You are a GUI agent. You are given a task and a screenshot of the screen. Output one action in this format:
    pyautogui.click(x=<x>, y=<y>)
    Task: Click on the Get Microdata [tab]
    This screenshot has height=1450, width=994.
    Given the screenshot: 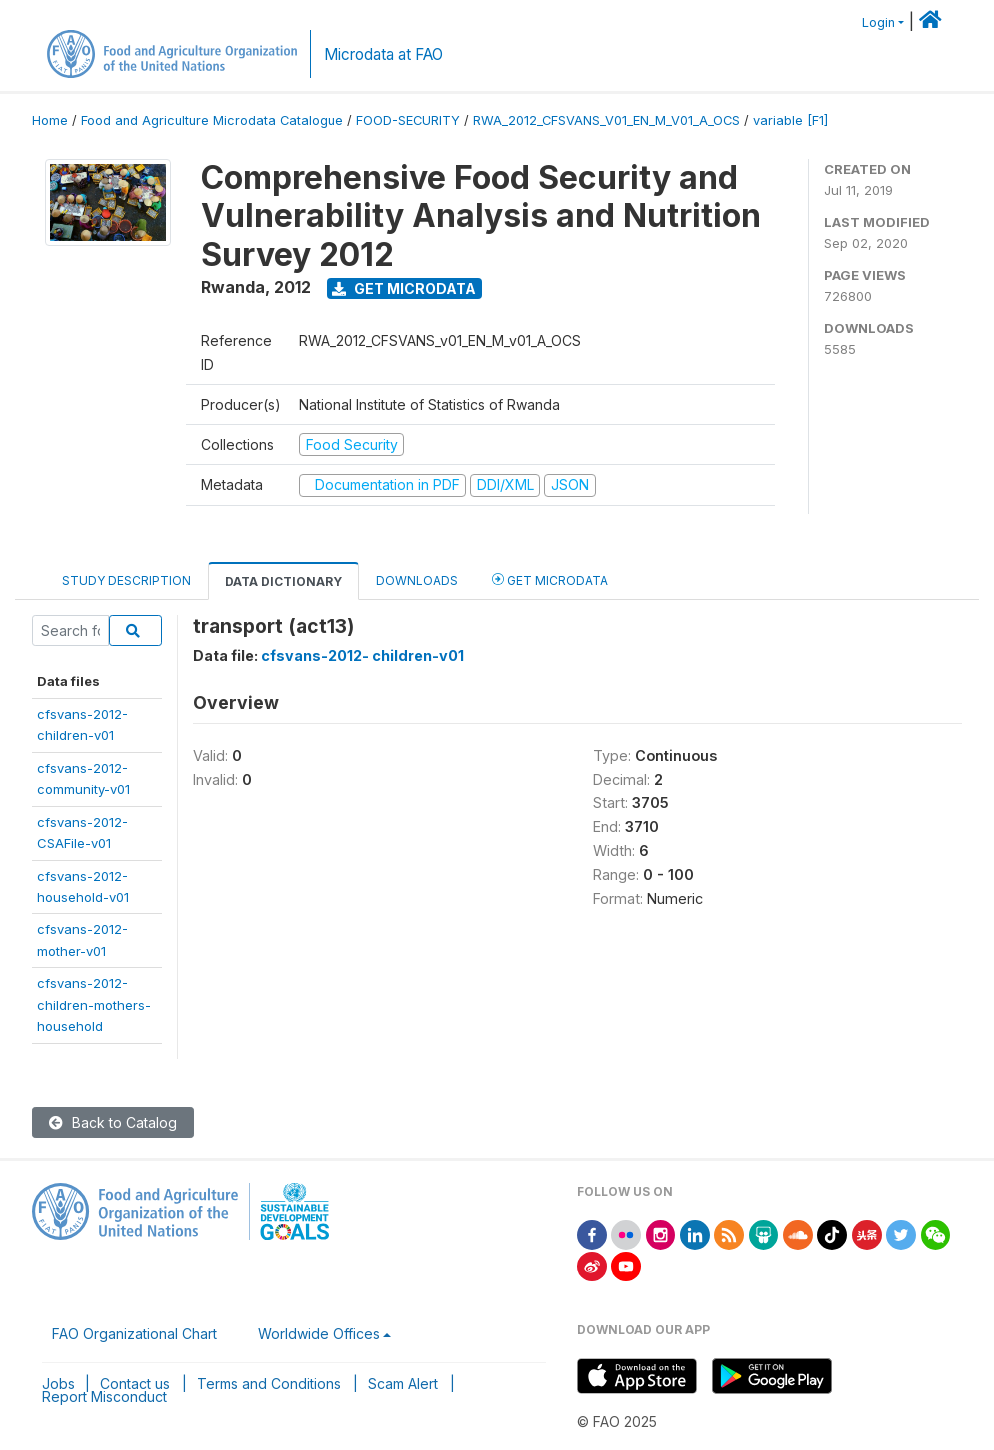 What is the action you would take?
    pyautogui.click(x=550, y=579)
    